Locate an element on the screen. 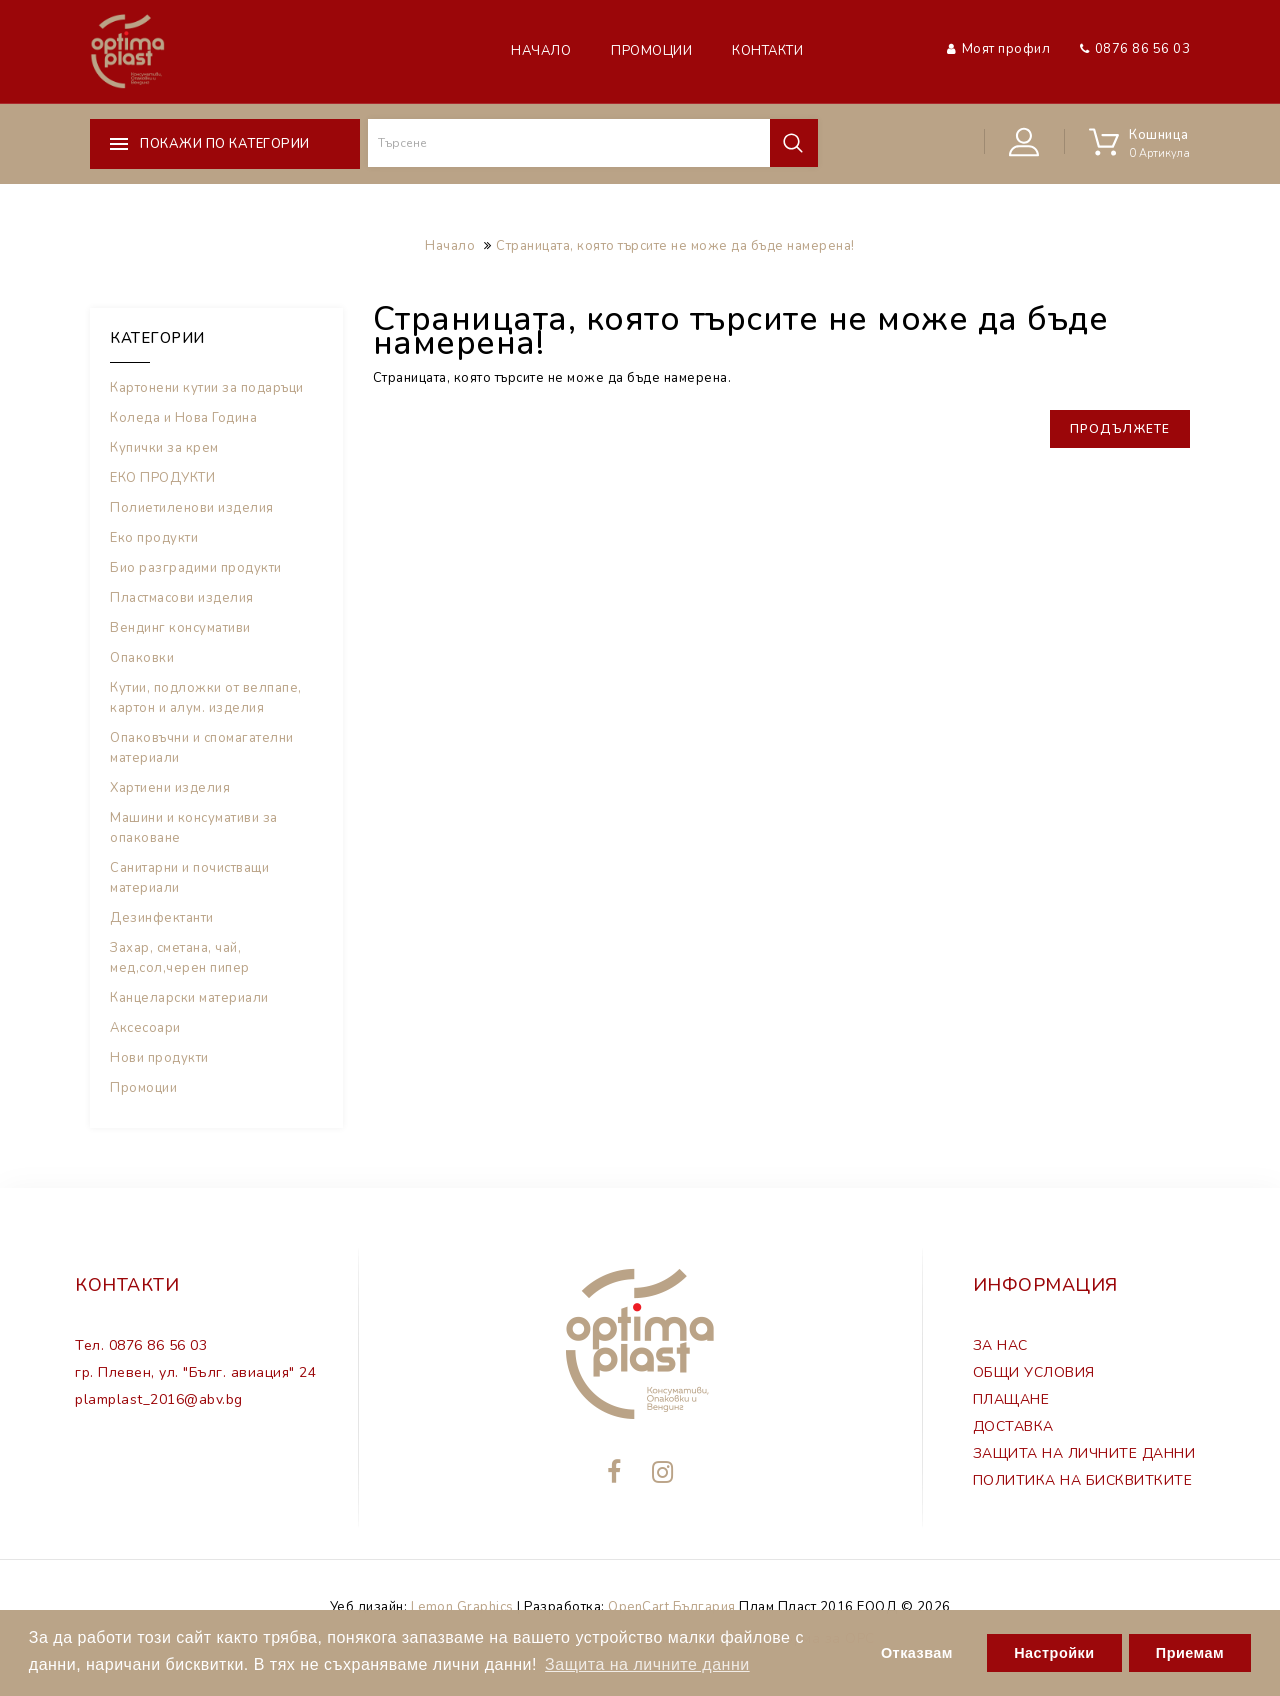 The width and height of the screenshot is (1280, 1696). Хартиени изделия is located at coordinates (170, 788).